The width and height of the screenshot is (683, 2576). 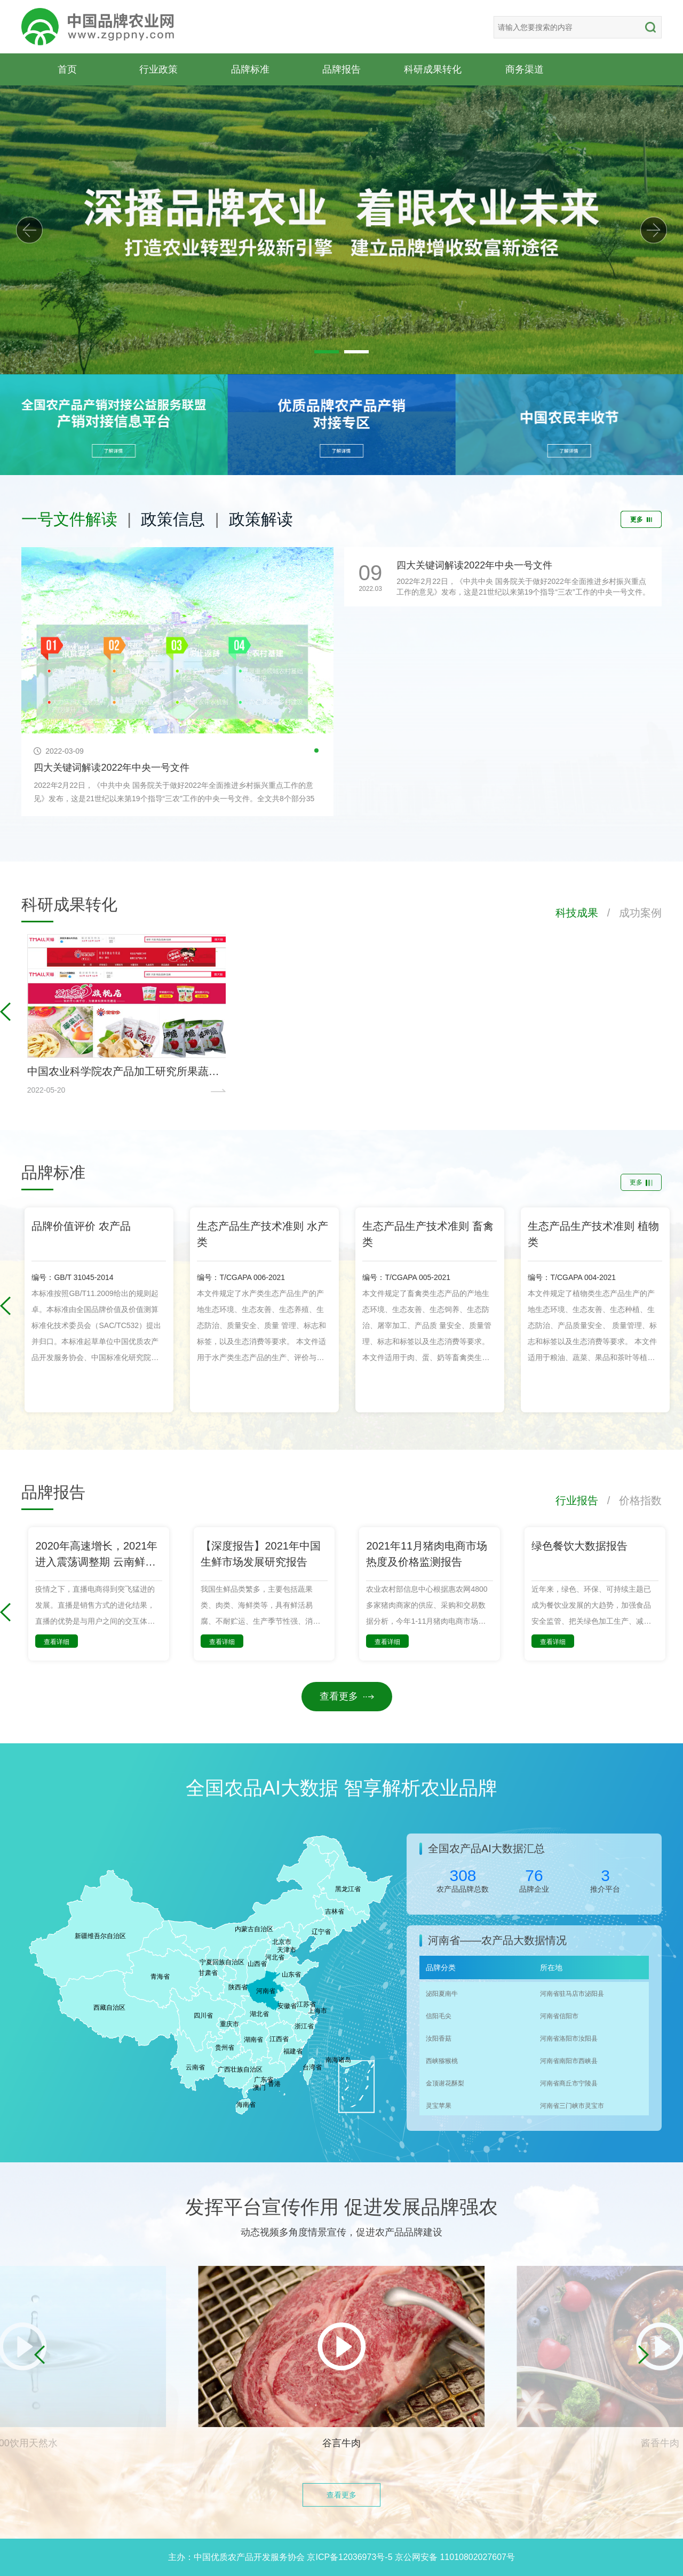 What do you see at coordinates (641, 519) in the screenshot?
I see `更多` at bounding box center [641, 519].